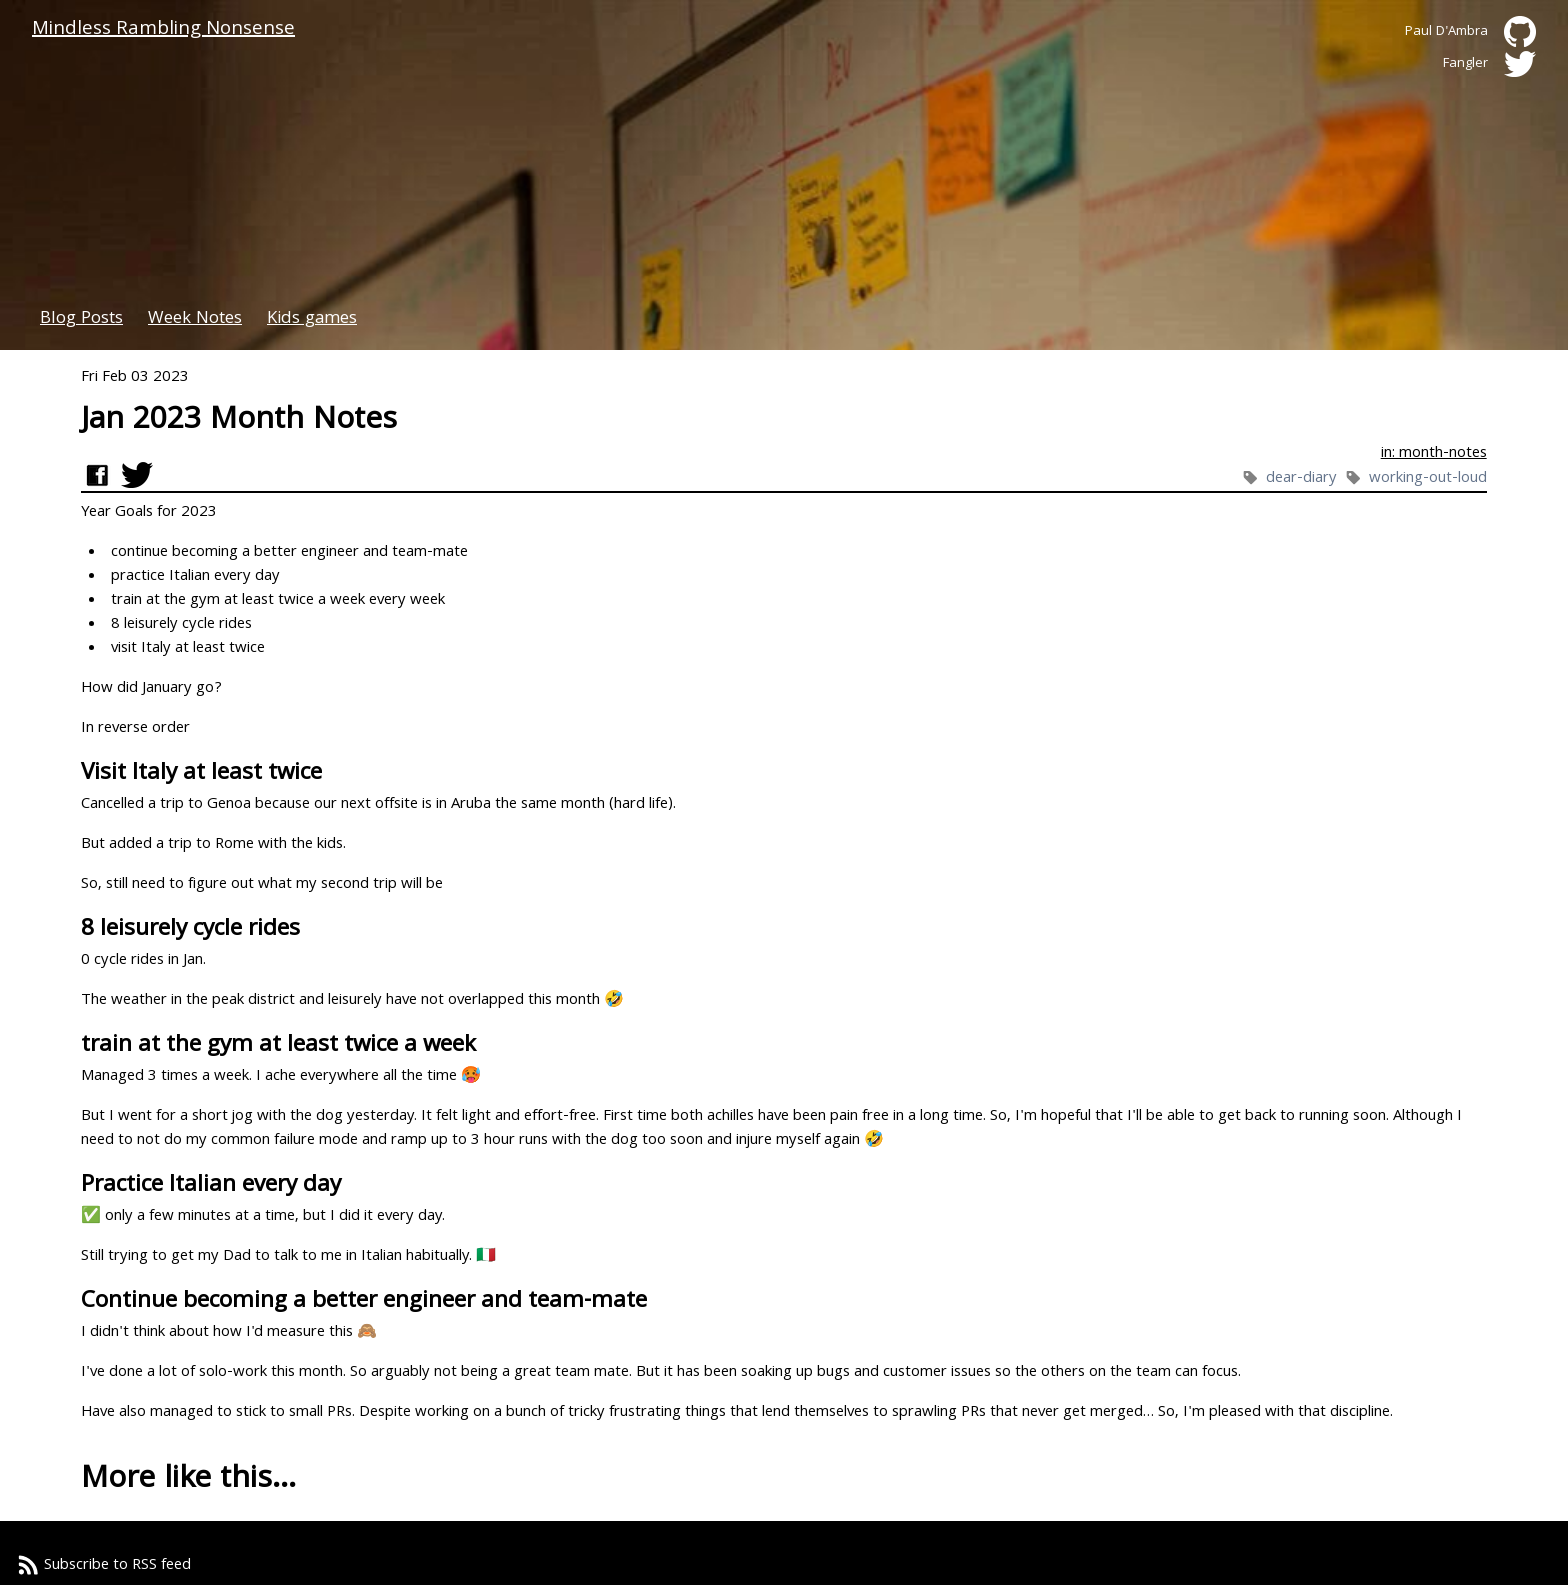  I want to click on dear-diary, so click(1303, 479).